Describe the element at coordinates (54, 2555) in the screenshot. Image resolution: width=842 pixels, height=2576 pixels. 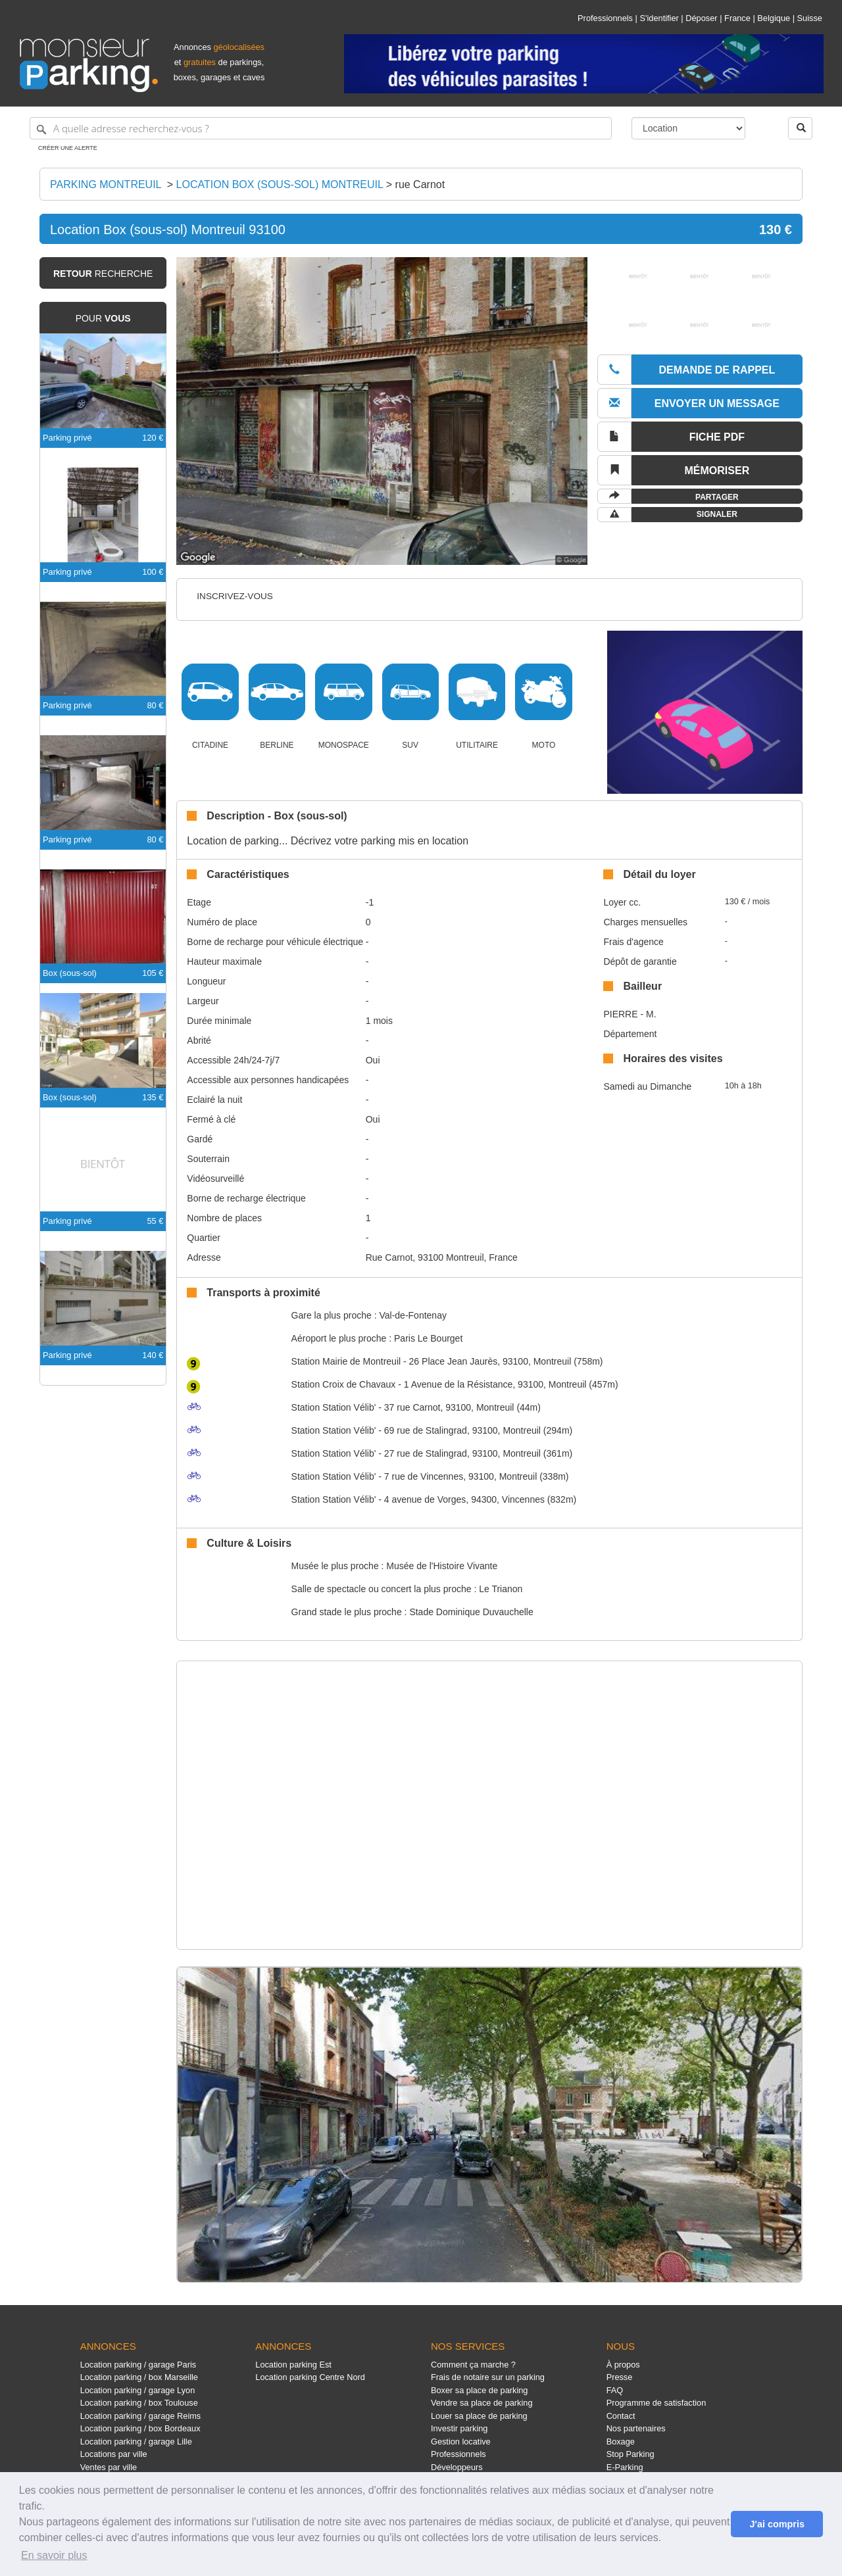
I see `En savoir plus [button]` at that location.